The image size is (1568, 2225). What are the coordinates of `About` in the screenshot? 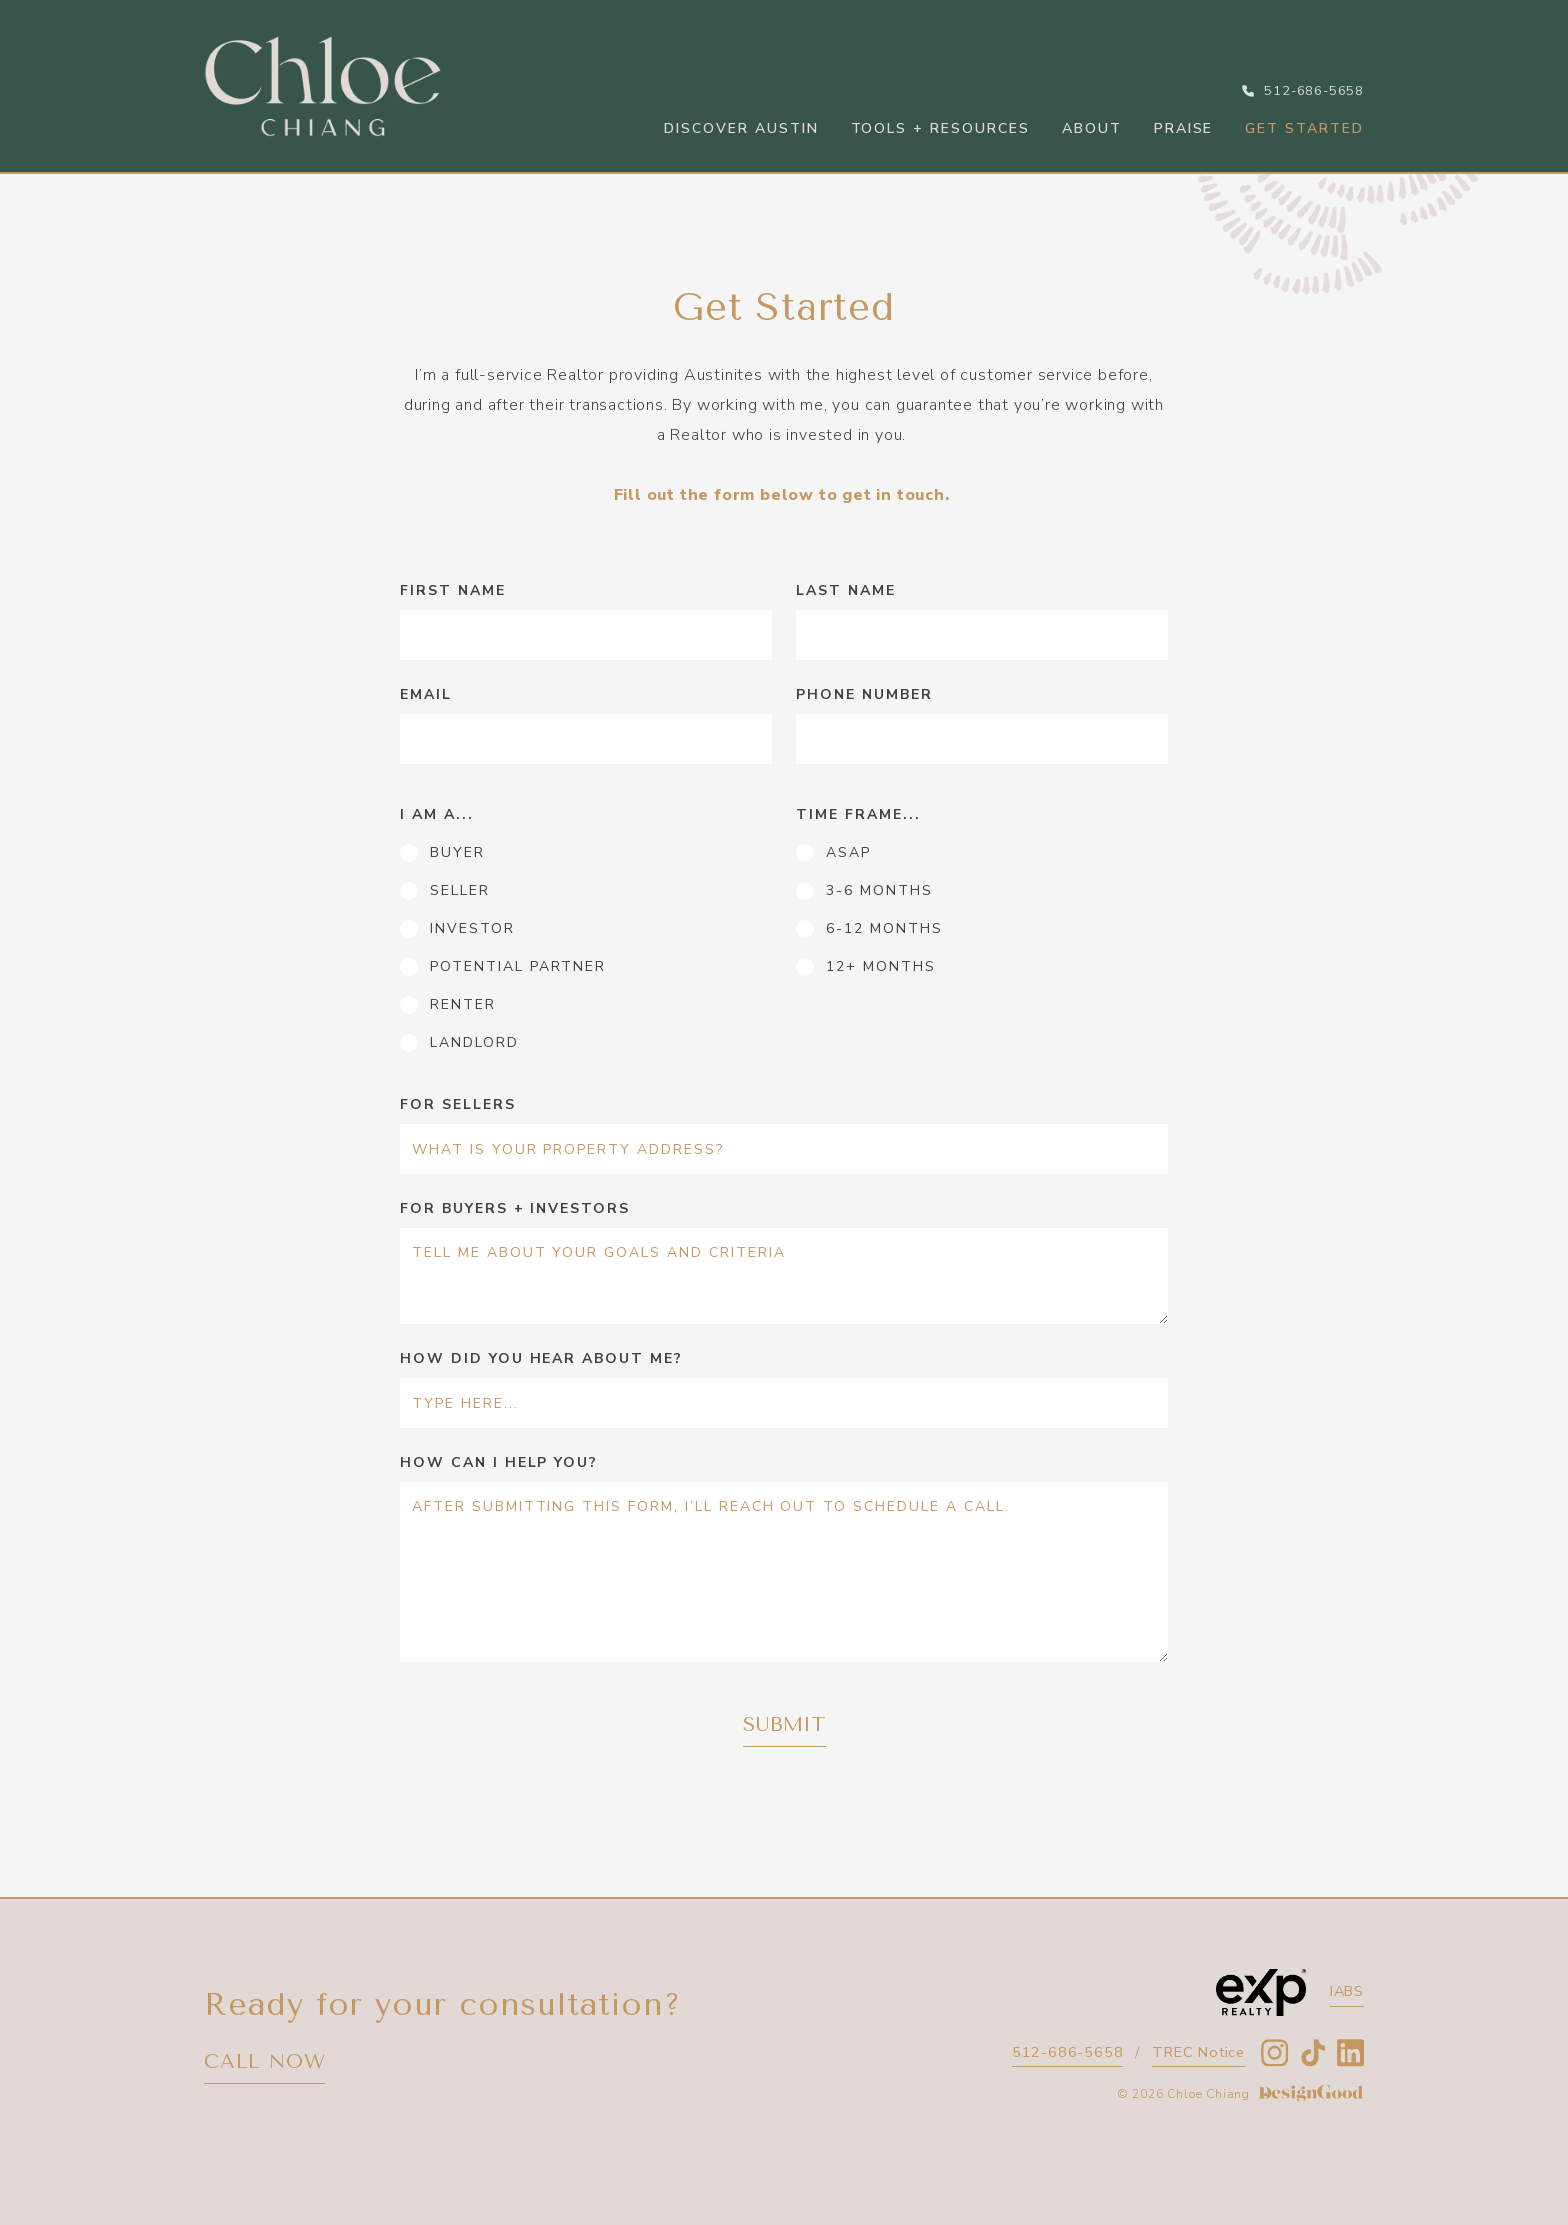 It's located at (1092, 128).